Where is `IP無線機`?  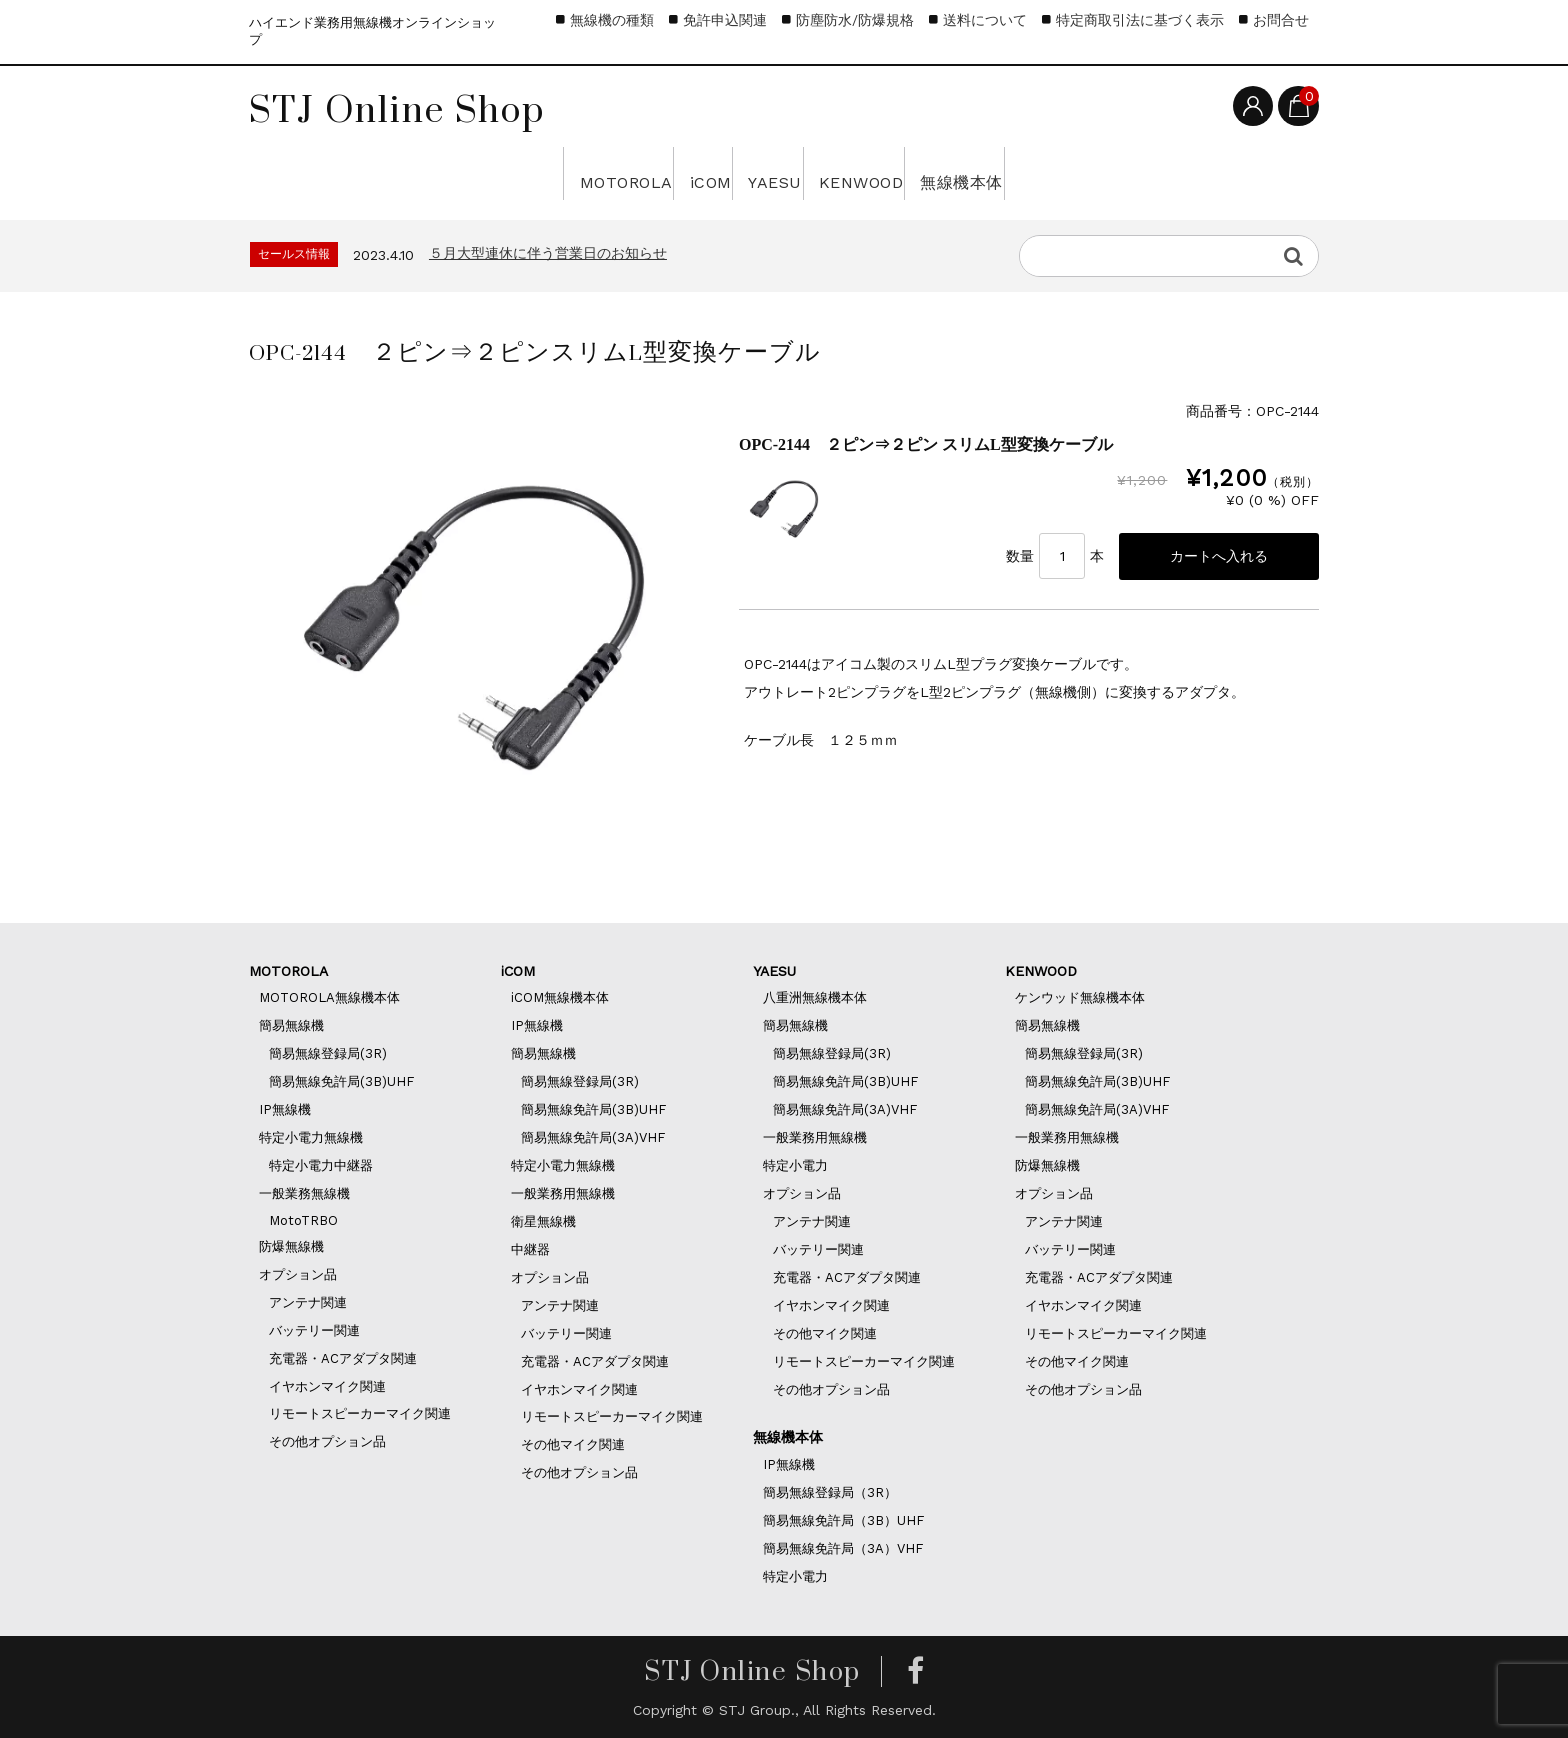
IP無線機 is located at coordinates (285, 1109).